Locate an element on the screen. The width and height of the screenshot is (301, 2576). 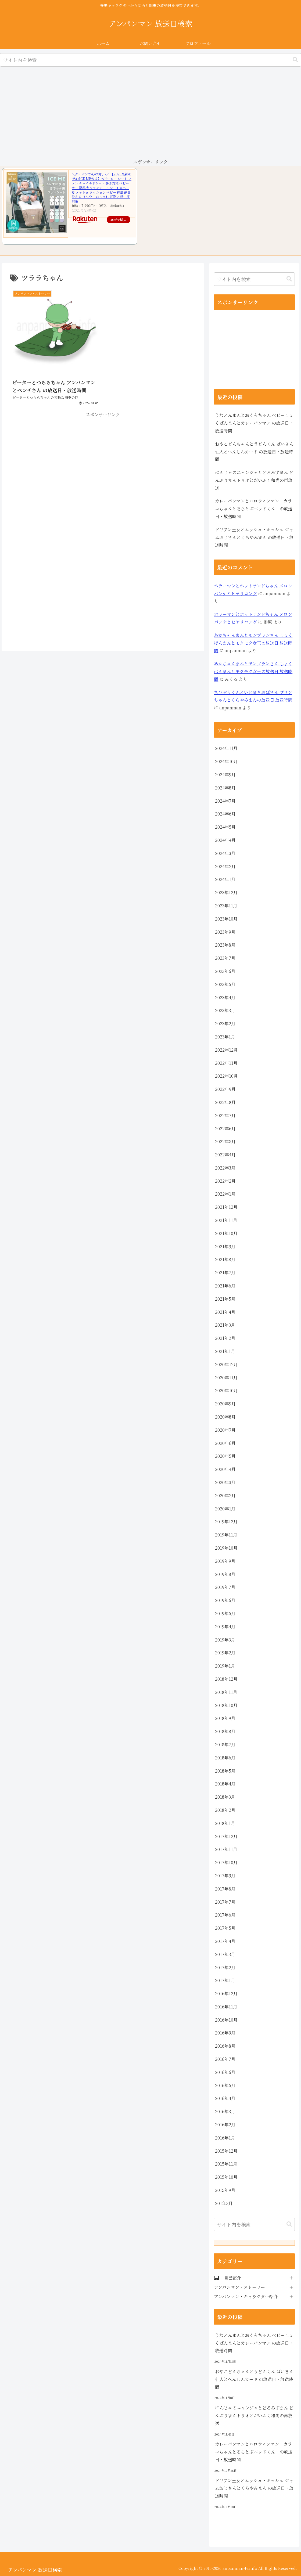
2021年4月 is located at coordinates (225, 1312).